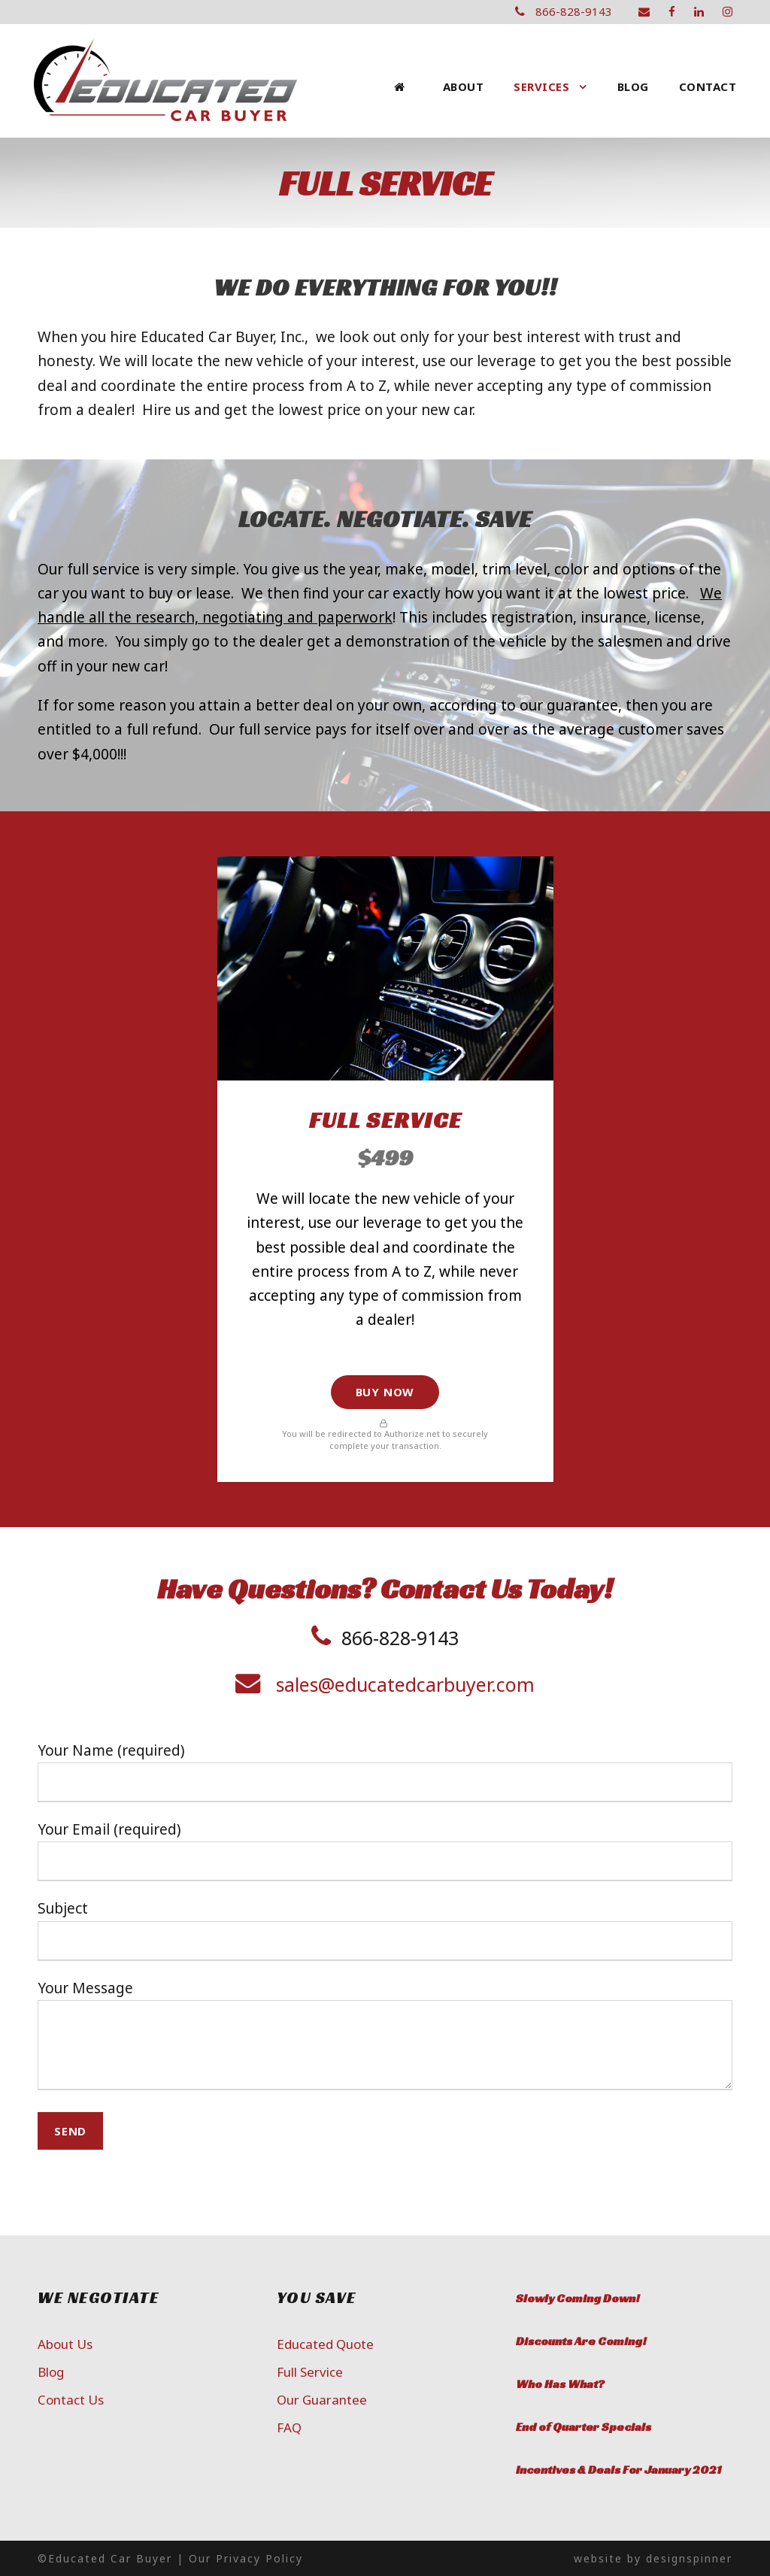 This screenshot has height=2576, width=770. I want to click on Your Name (required), so click(385, 1771).